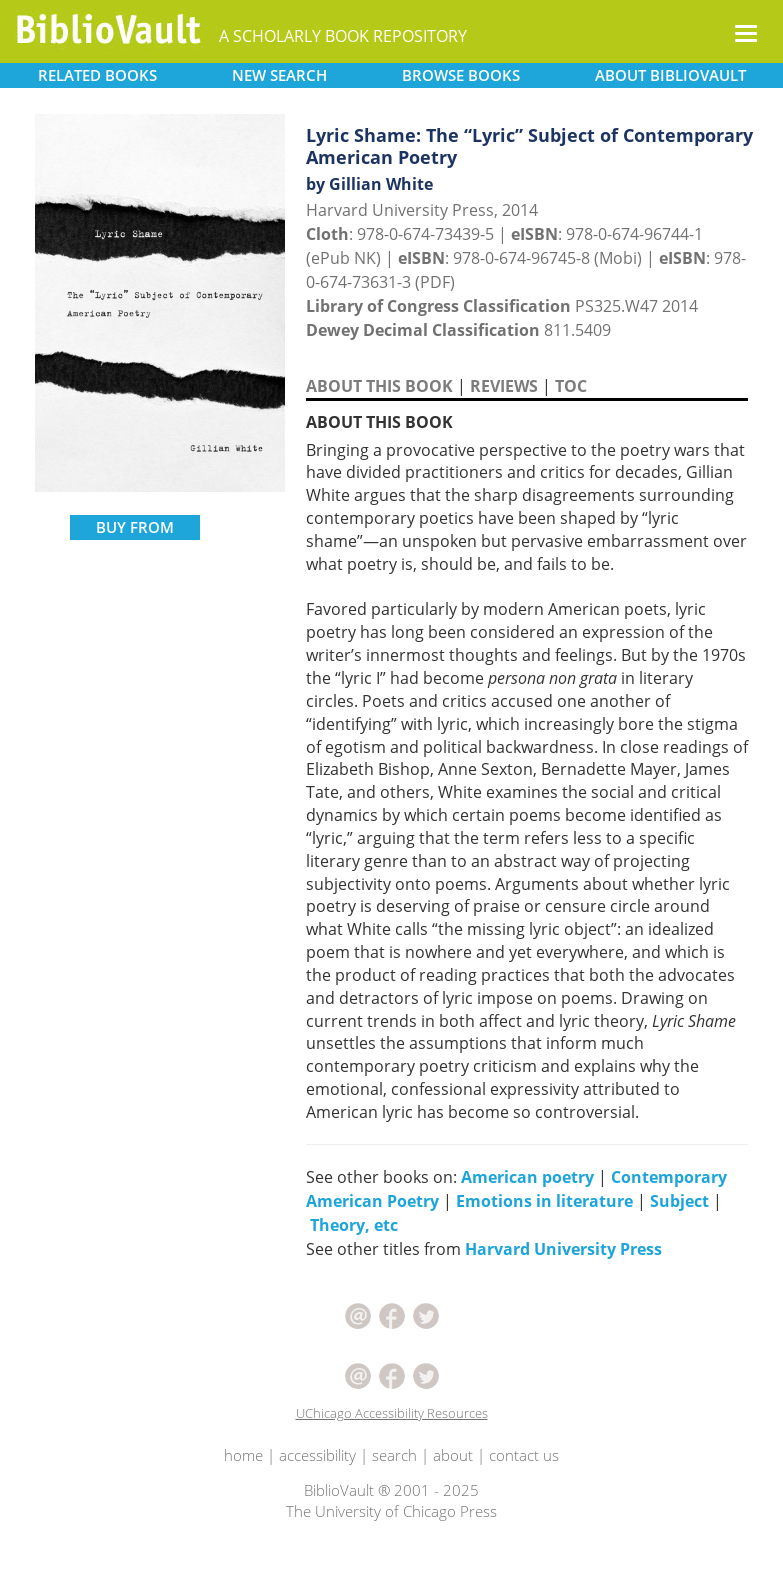 This screenshot has width=783, height=1576. Describe the element at coordinates (392, 1413) in the screenshot. I see `UChicago Accessibility Resources` at that location.